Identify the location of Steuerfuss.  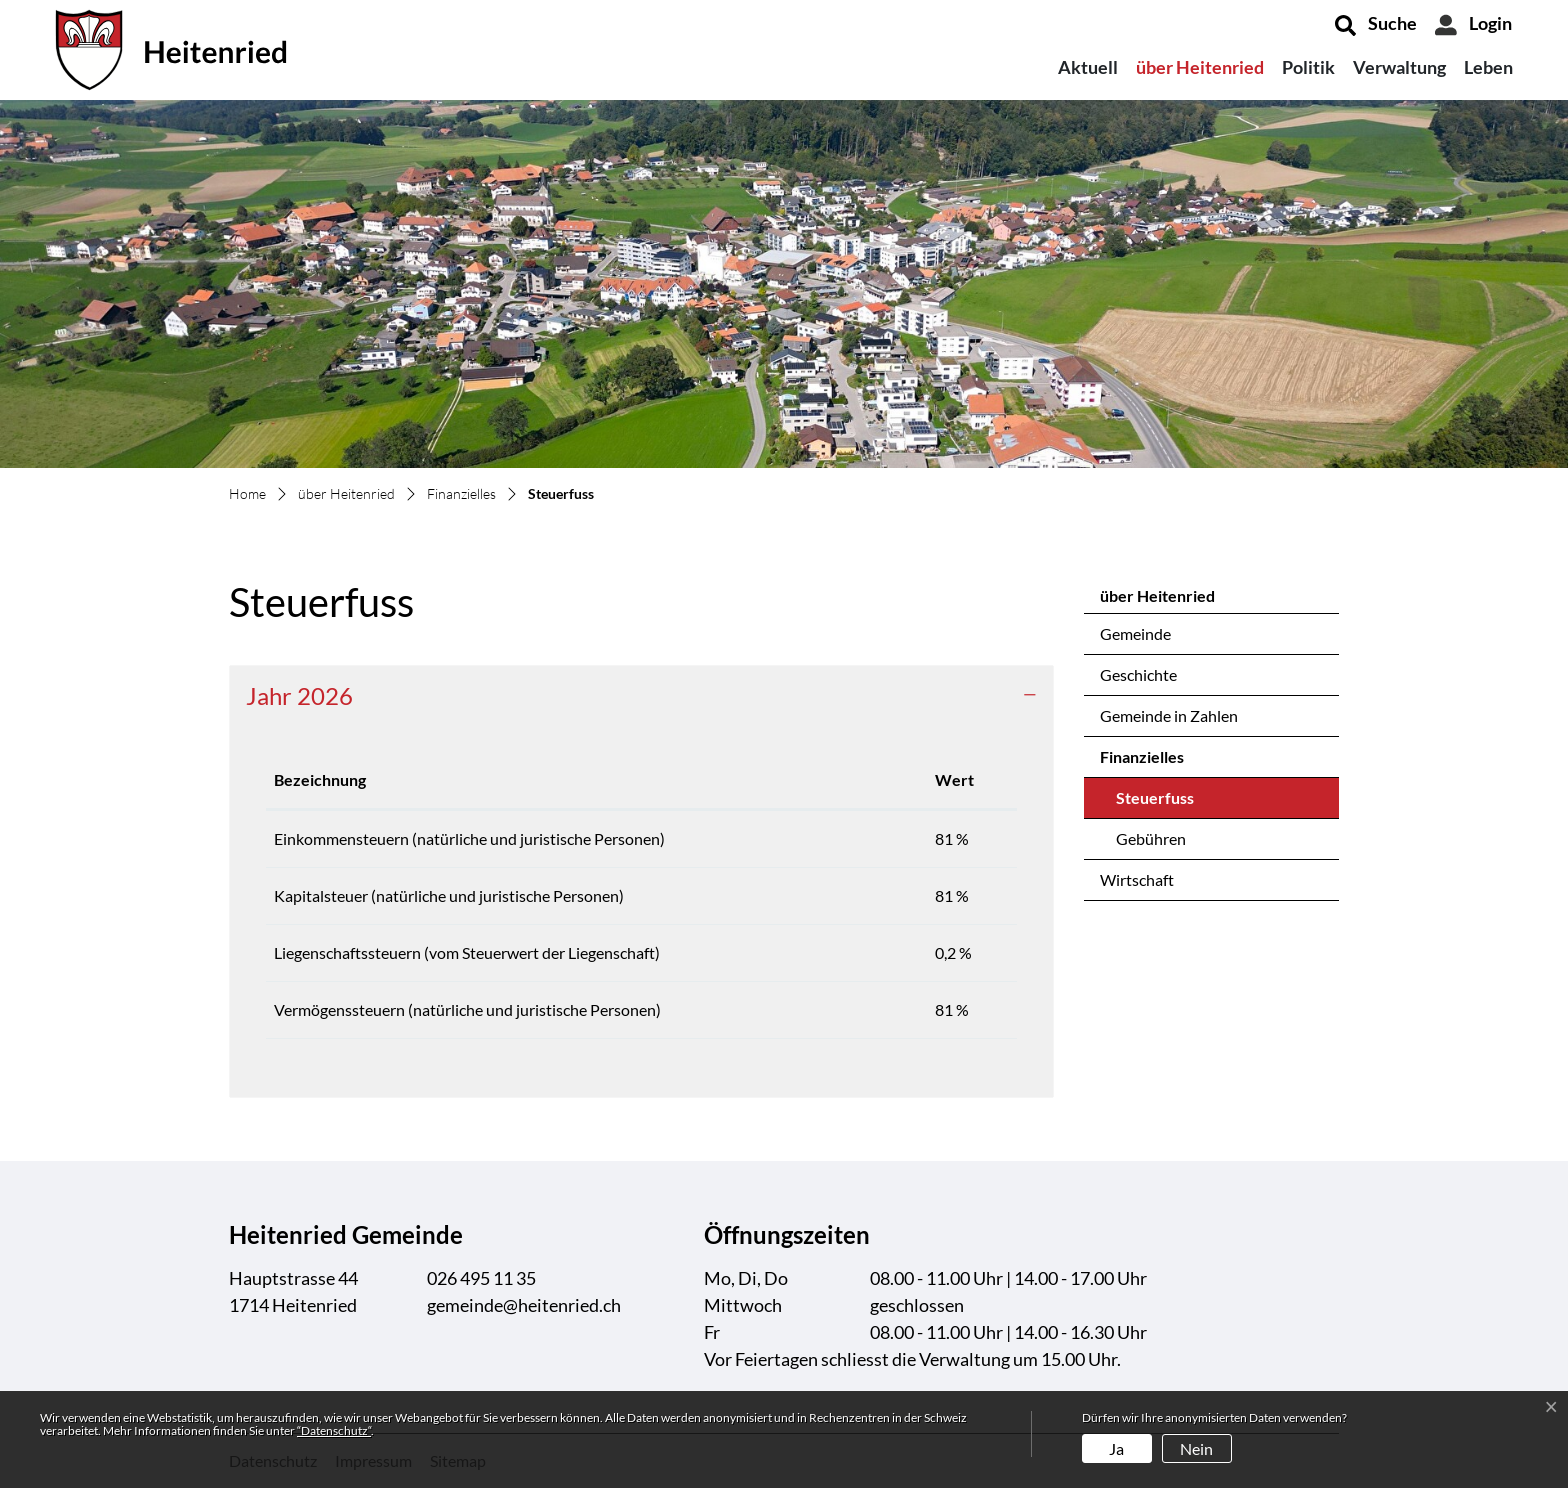
(1168, 803).